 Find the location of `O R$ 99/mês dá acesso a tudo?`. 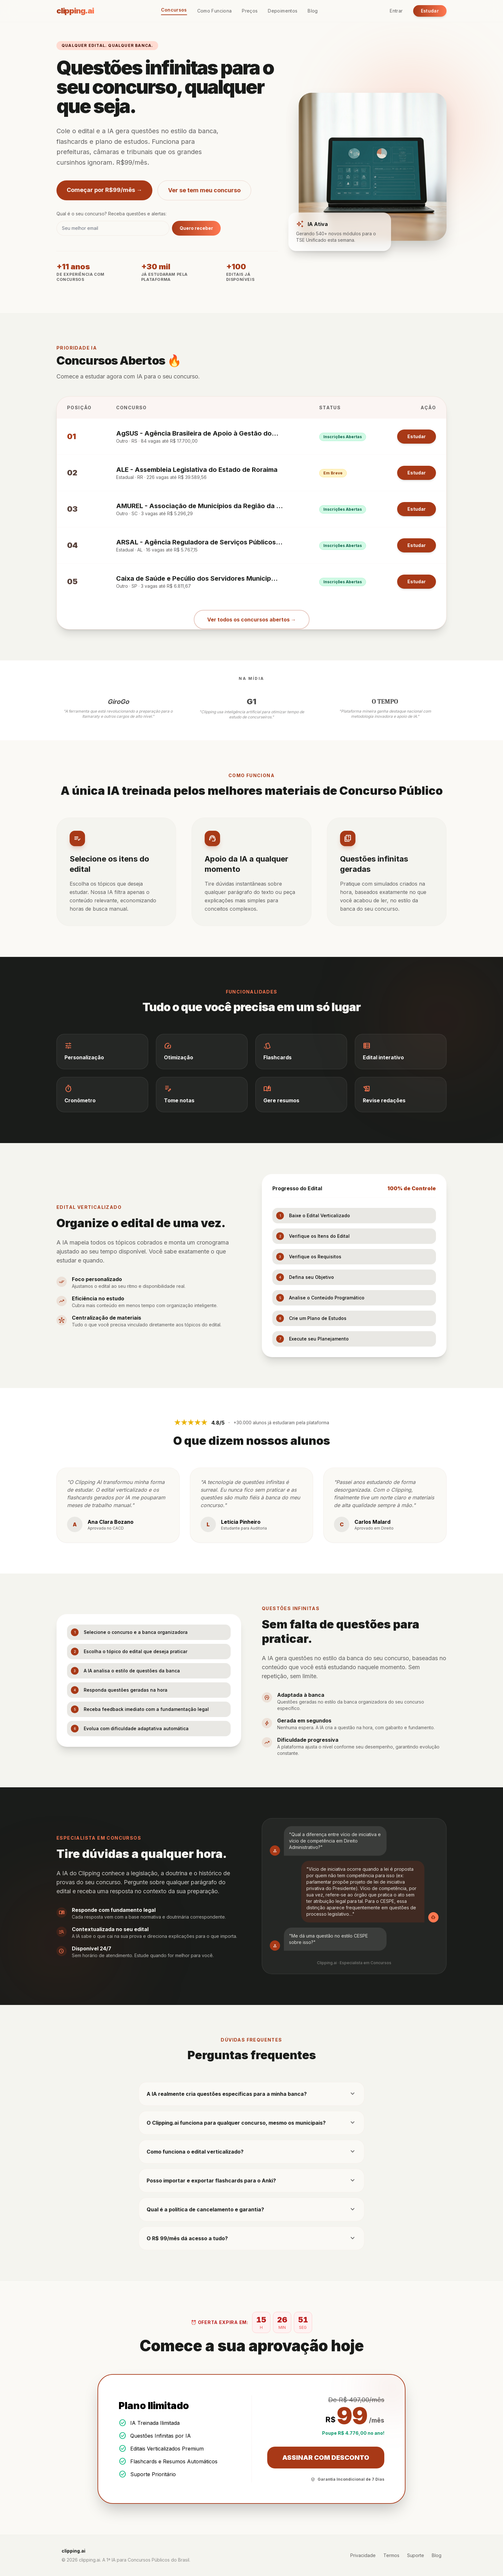

O R$ 99/mês dá acesso a tudo? is located at coordinates (251, 2238).